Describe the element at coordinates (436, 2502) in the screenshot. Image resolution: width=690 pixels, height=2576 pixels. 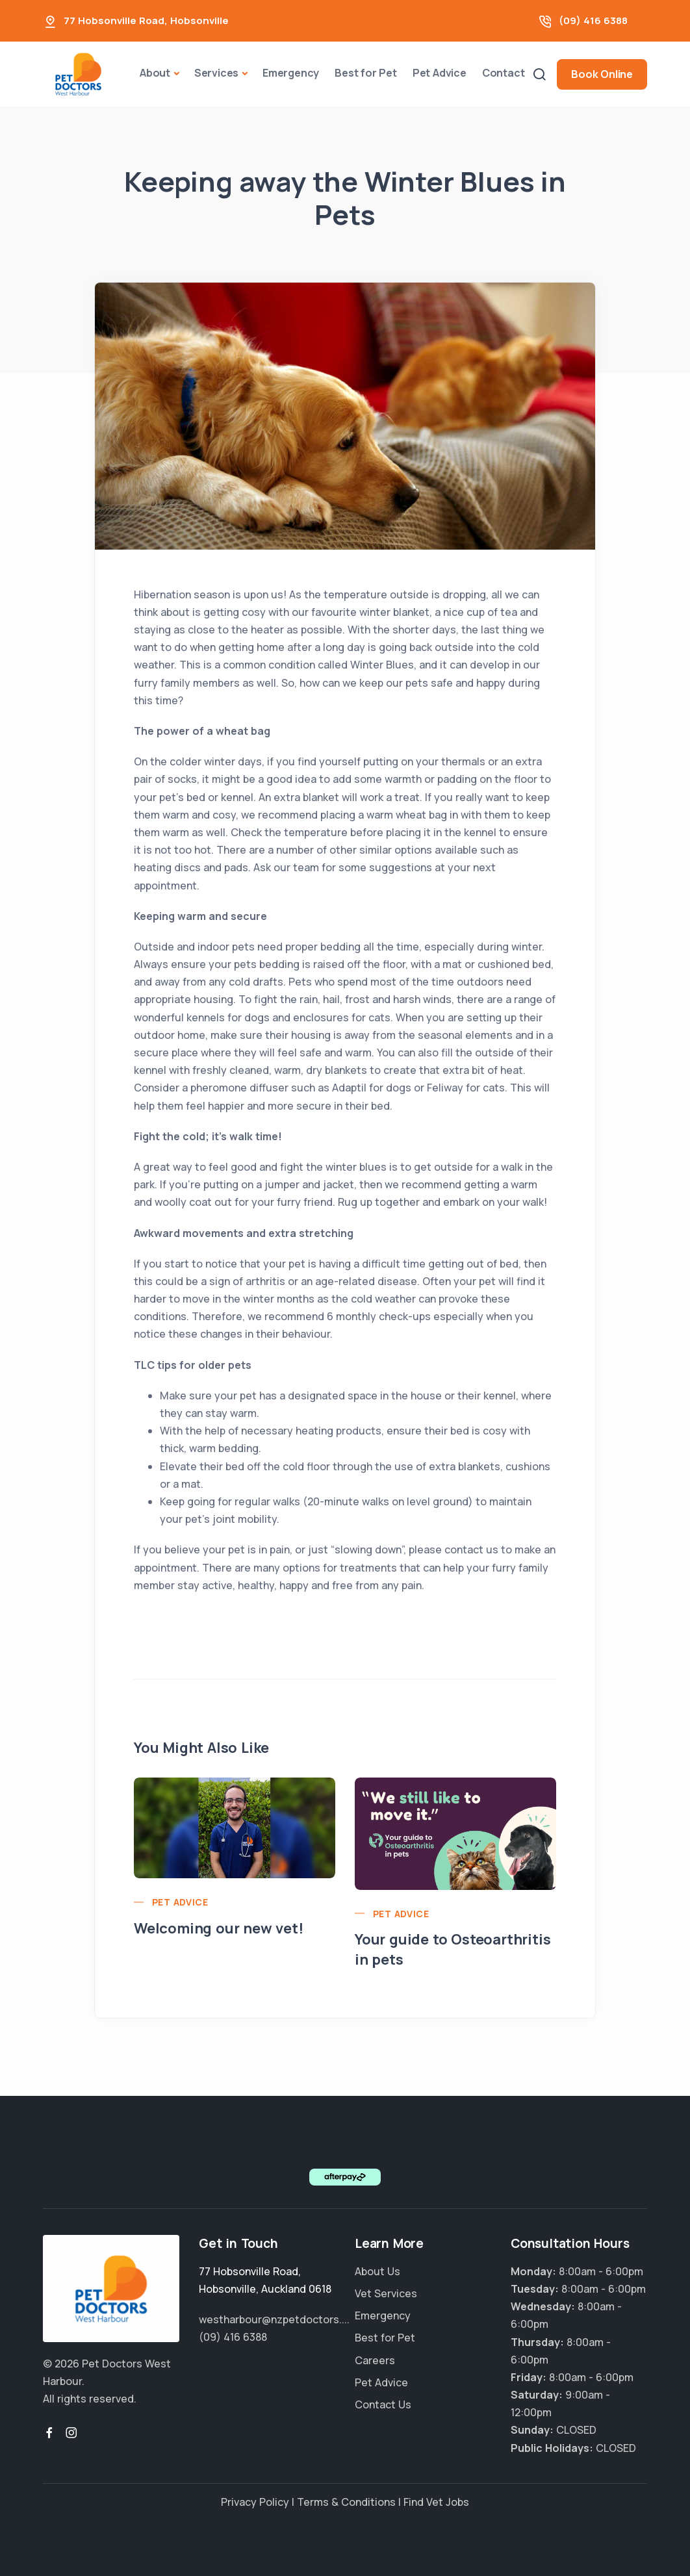
I see `Find Vet Jobs` at that location.